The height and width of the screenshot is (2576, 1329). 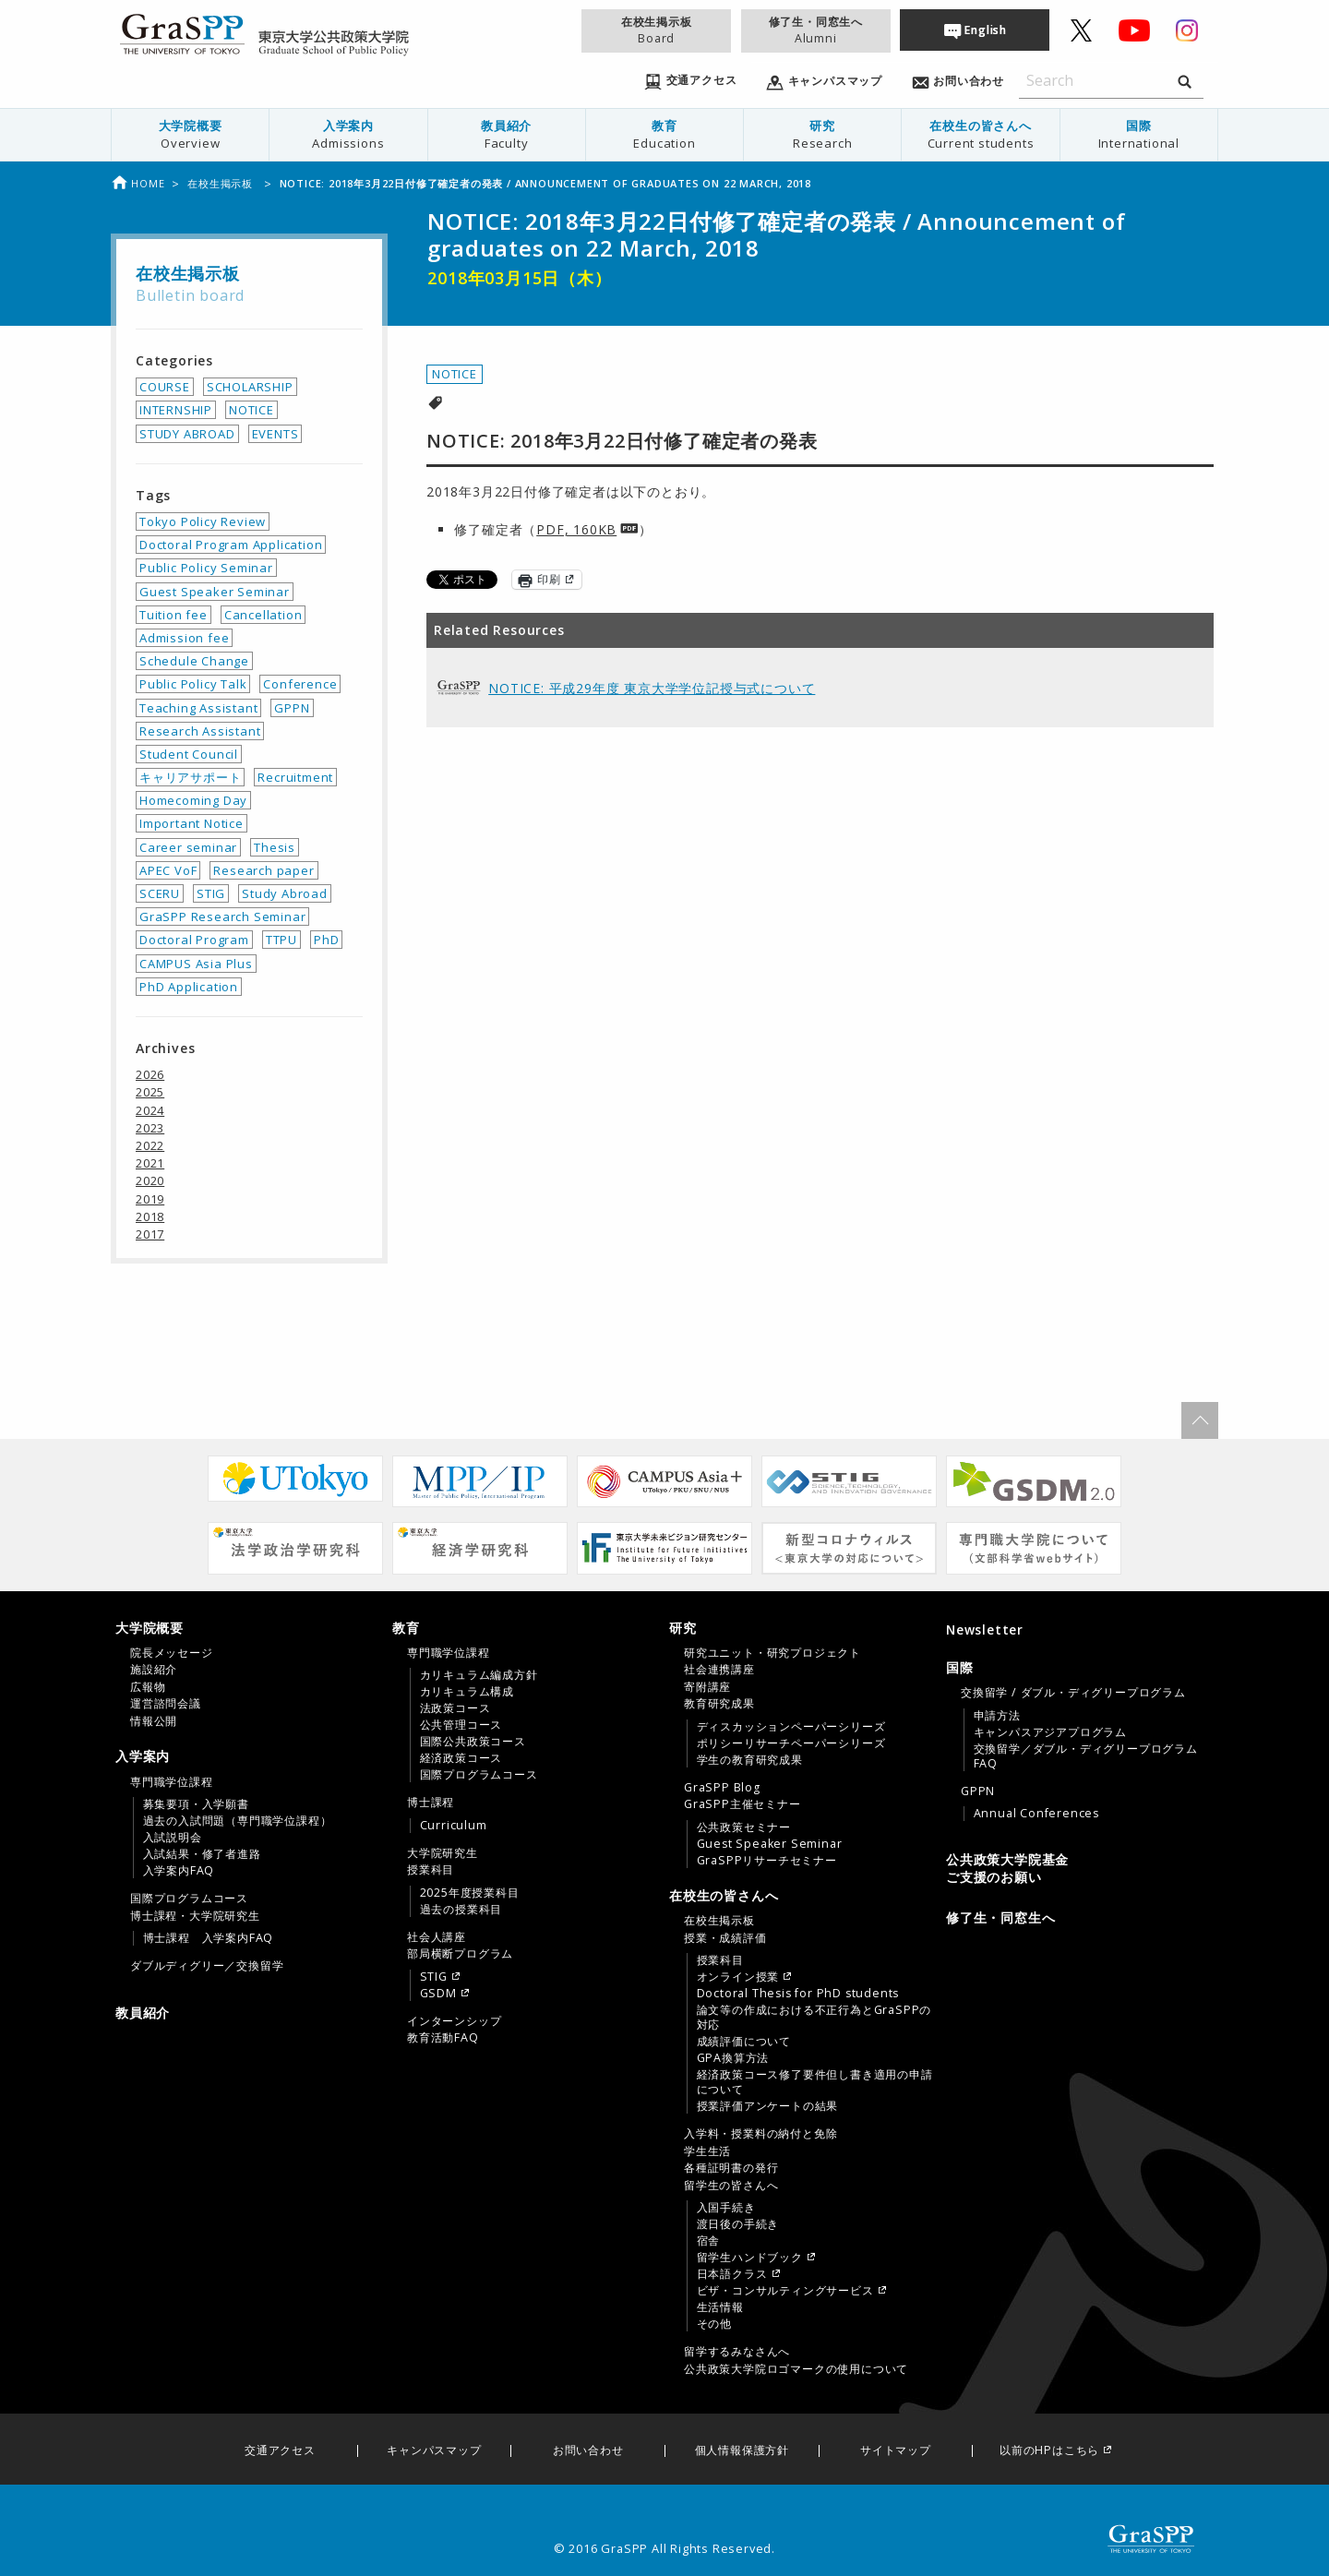 I want to click on 教育活動FAQ, so click(x=443, y=2038).